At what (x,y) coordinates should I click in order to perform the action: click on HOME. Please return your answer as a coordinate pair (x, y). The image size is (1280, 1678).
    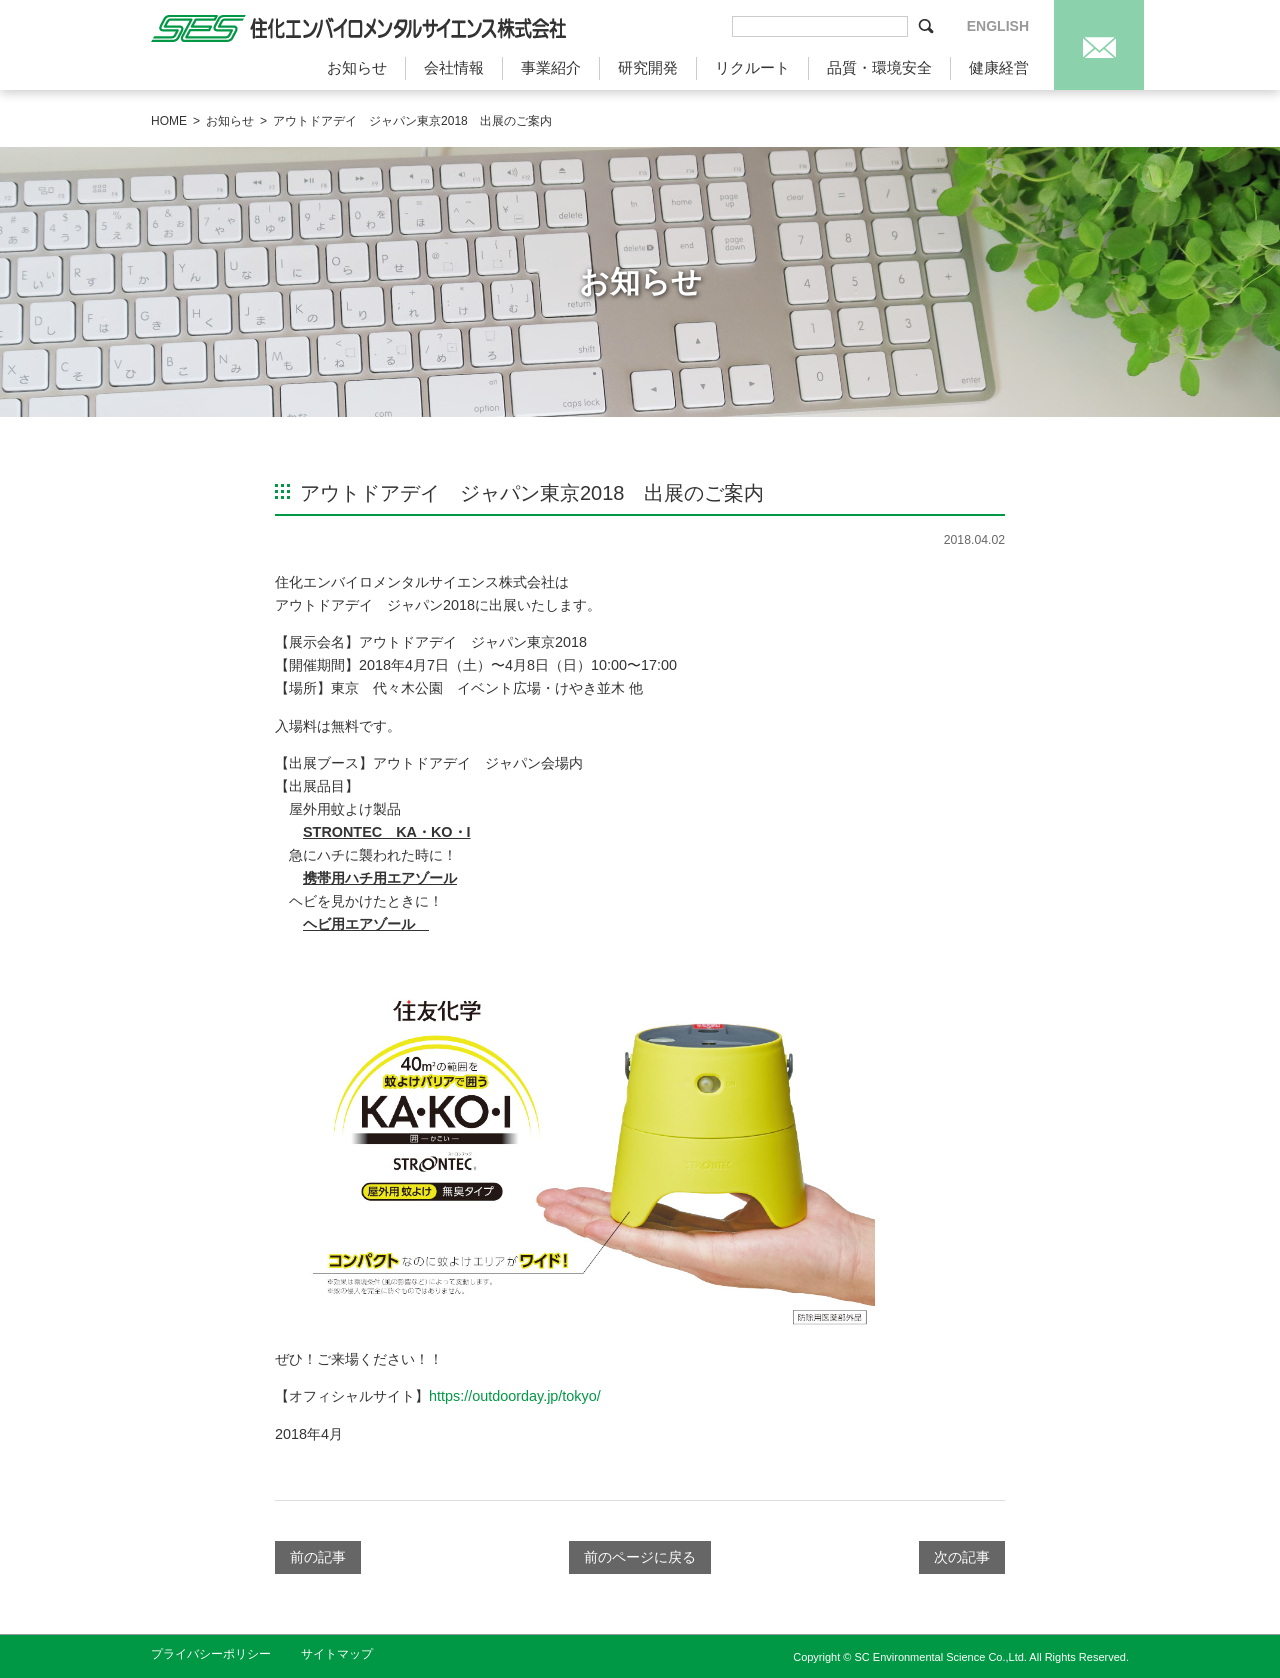
    Looking at the image, I should click on (169, 121).